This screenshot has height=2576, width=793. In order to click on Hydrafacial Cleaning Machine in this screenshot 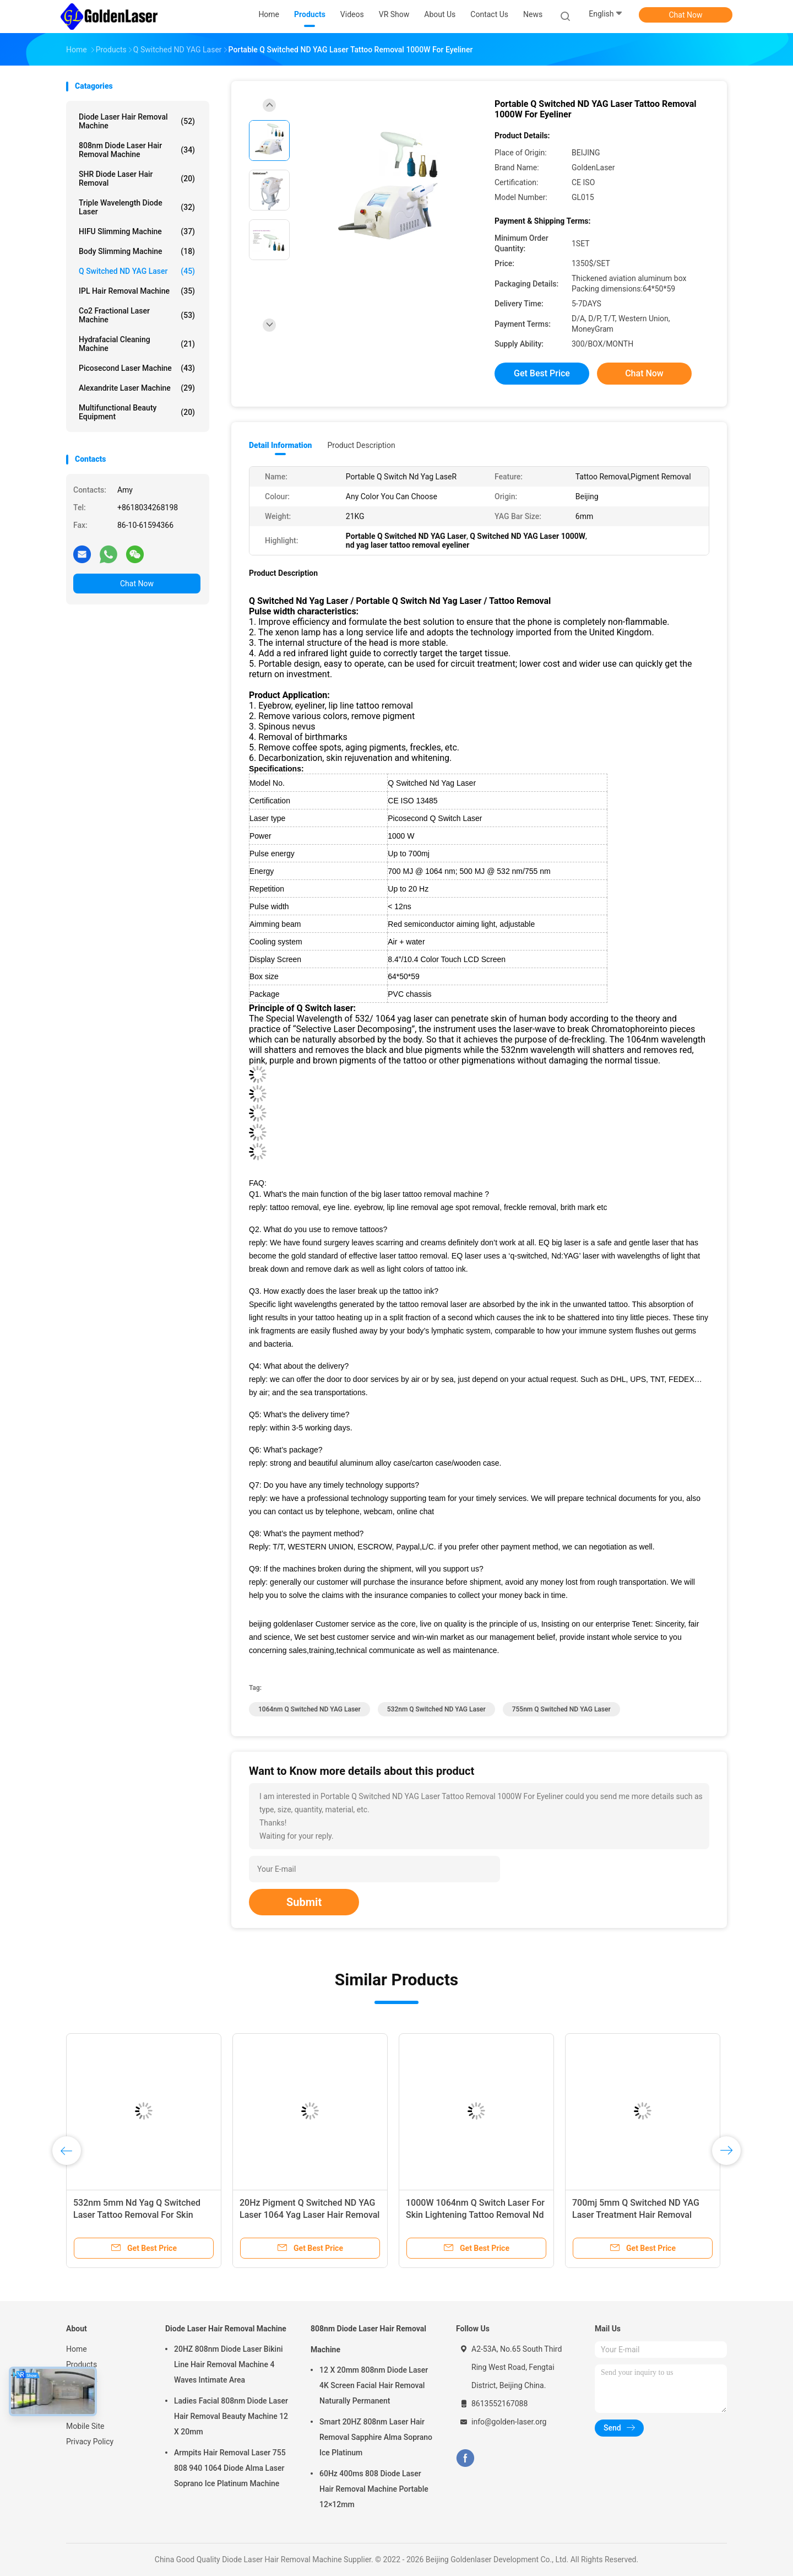, I will do `click(137, 344)`.